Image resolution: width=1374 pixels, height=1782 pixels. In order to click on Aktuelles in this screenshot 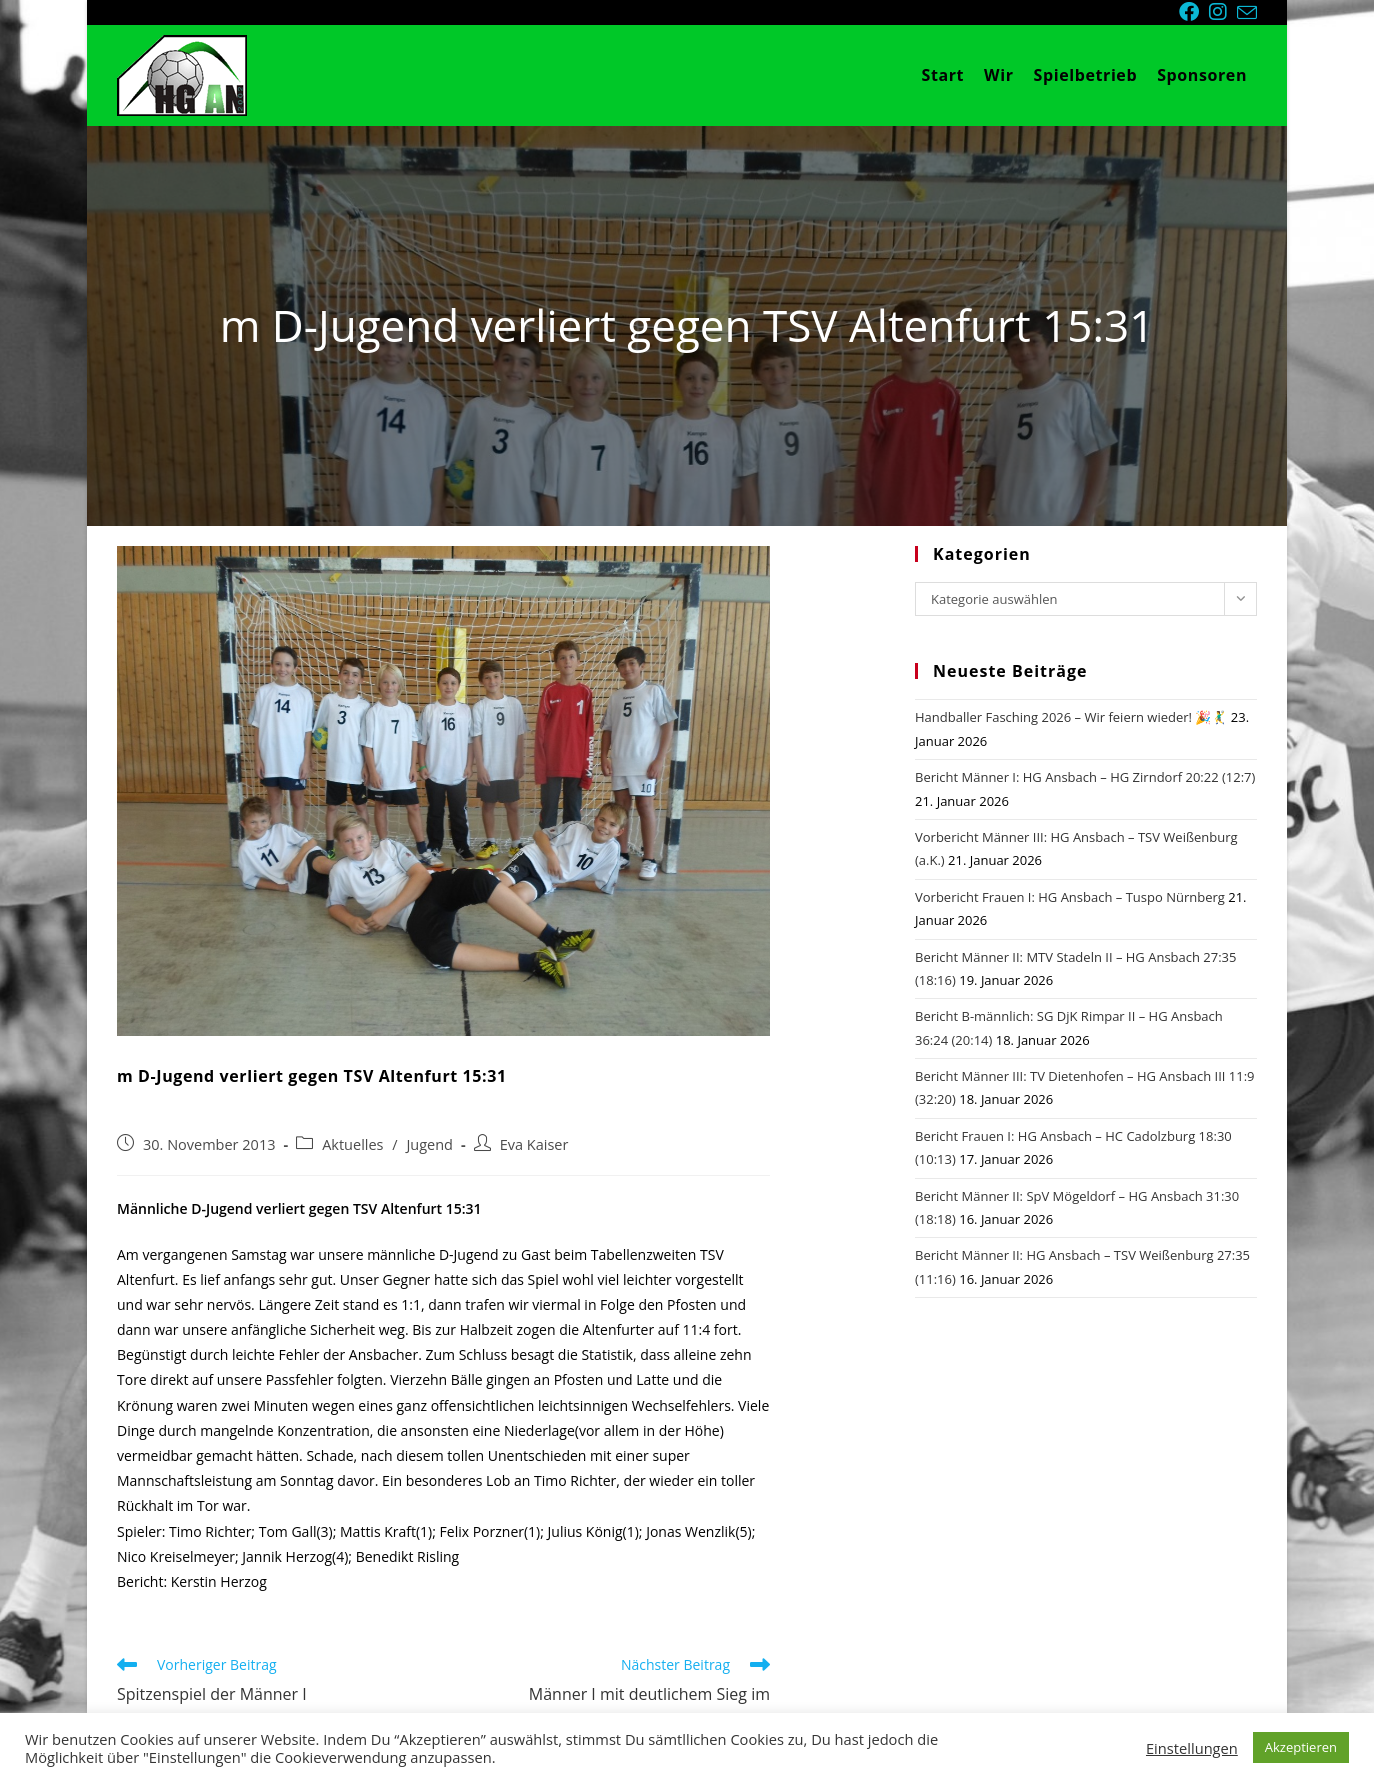, I will do `click(352, 1144)`.